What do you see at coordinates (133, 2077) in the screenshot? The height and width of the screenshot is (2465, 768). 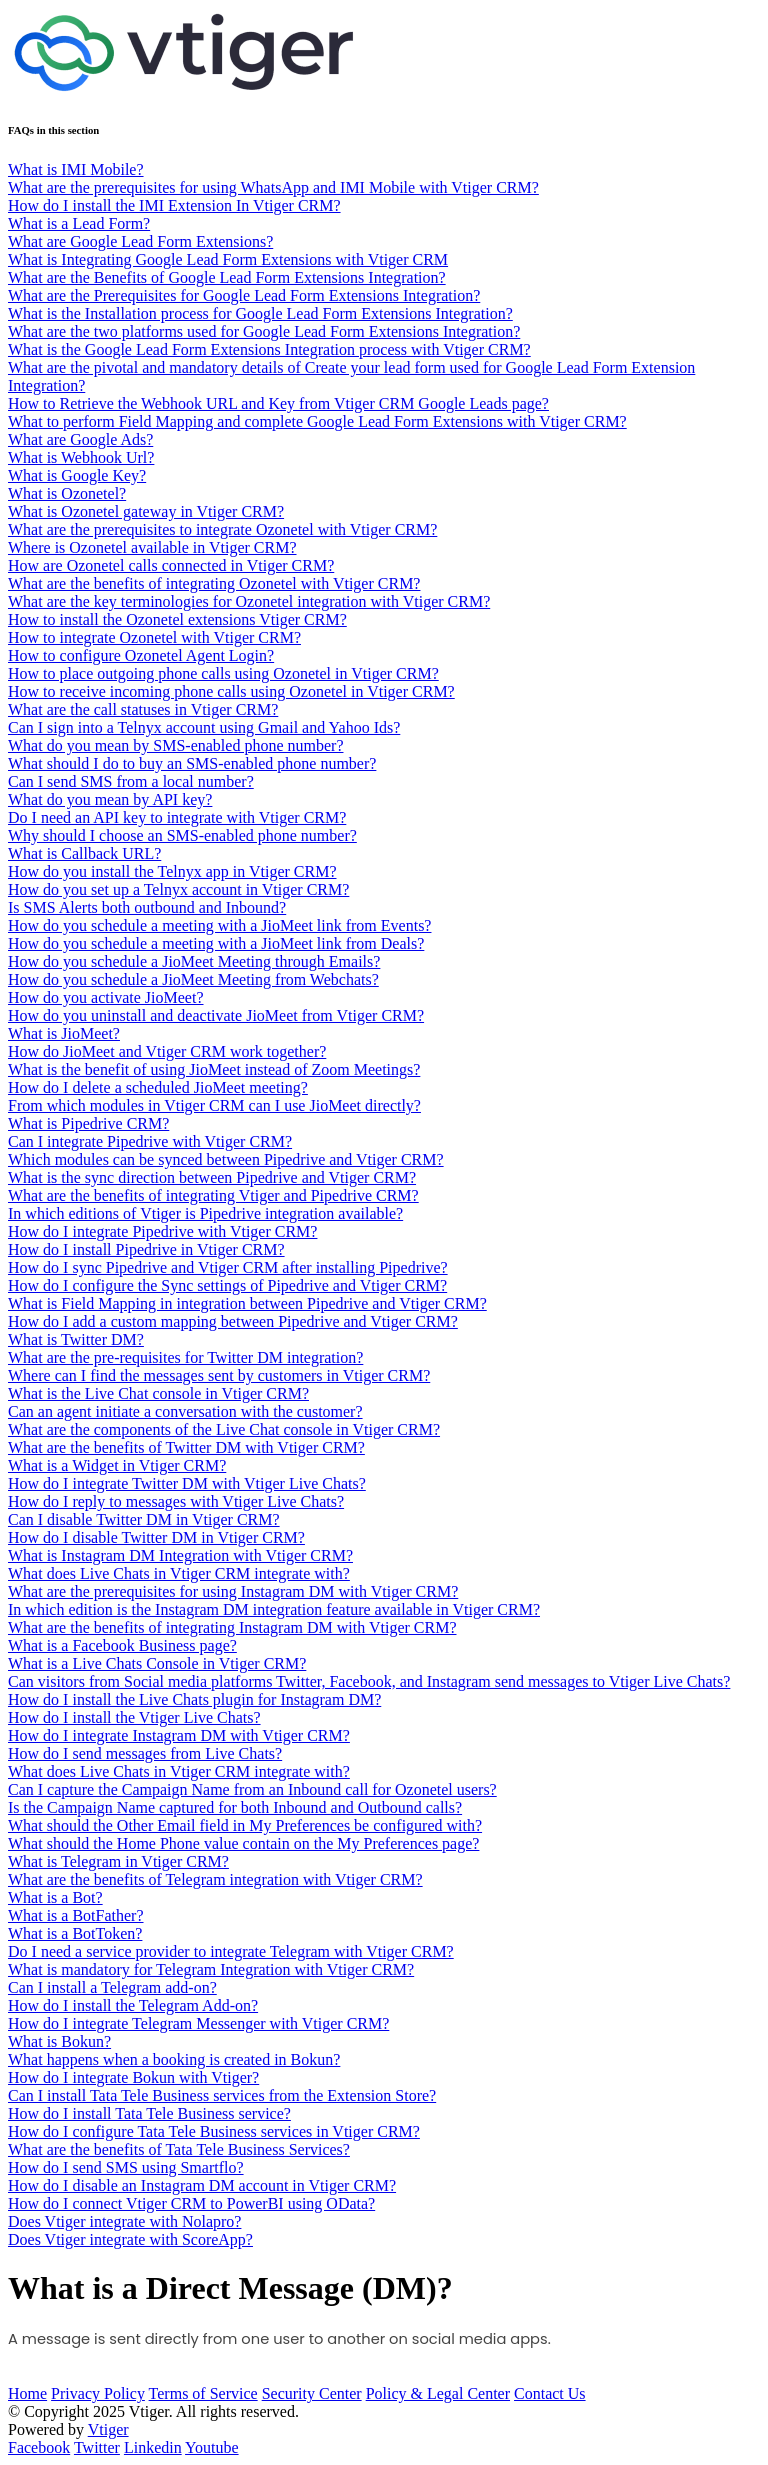 I see `How do I integrate Bokun with Vtiger?` at bounding box center [133, 2077].